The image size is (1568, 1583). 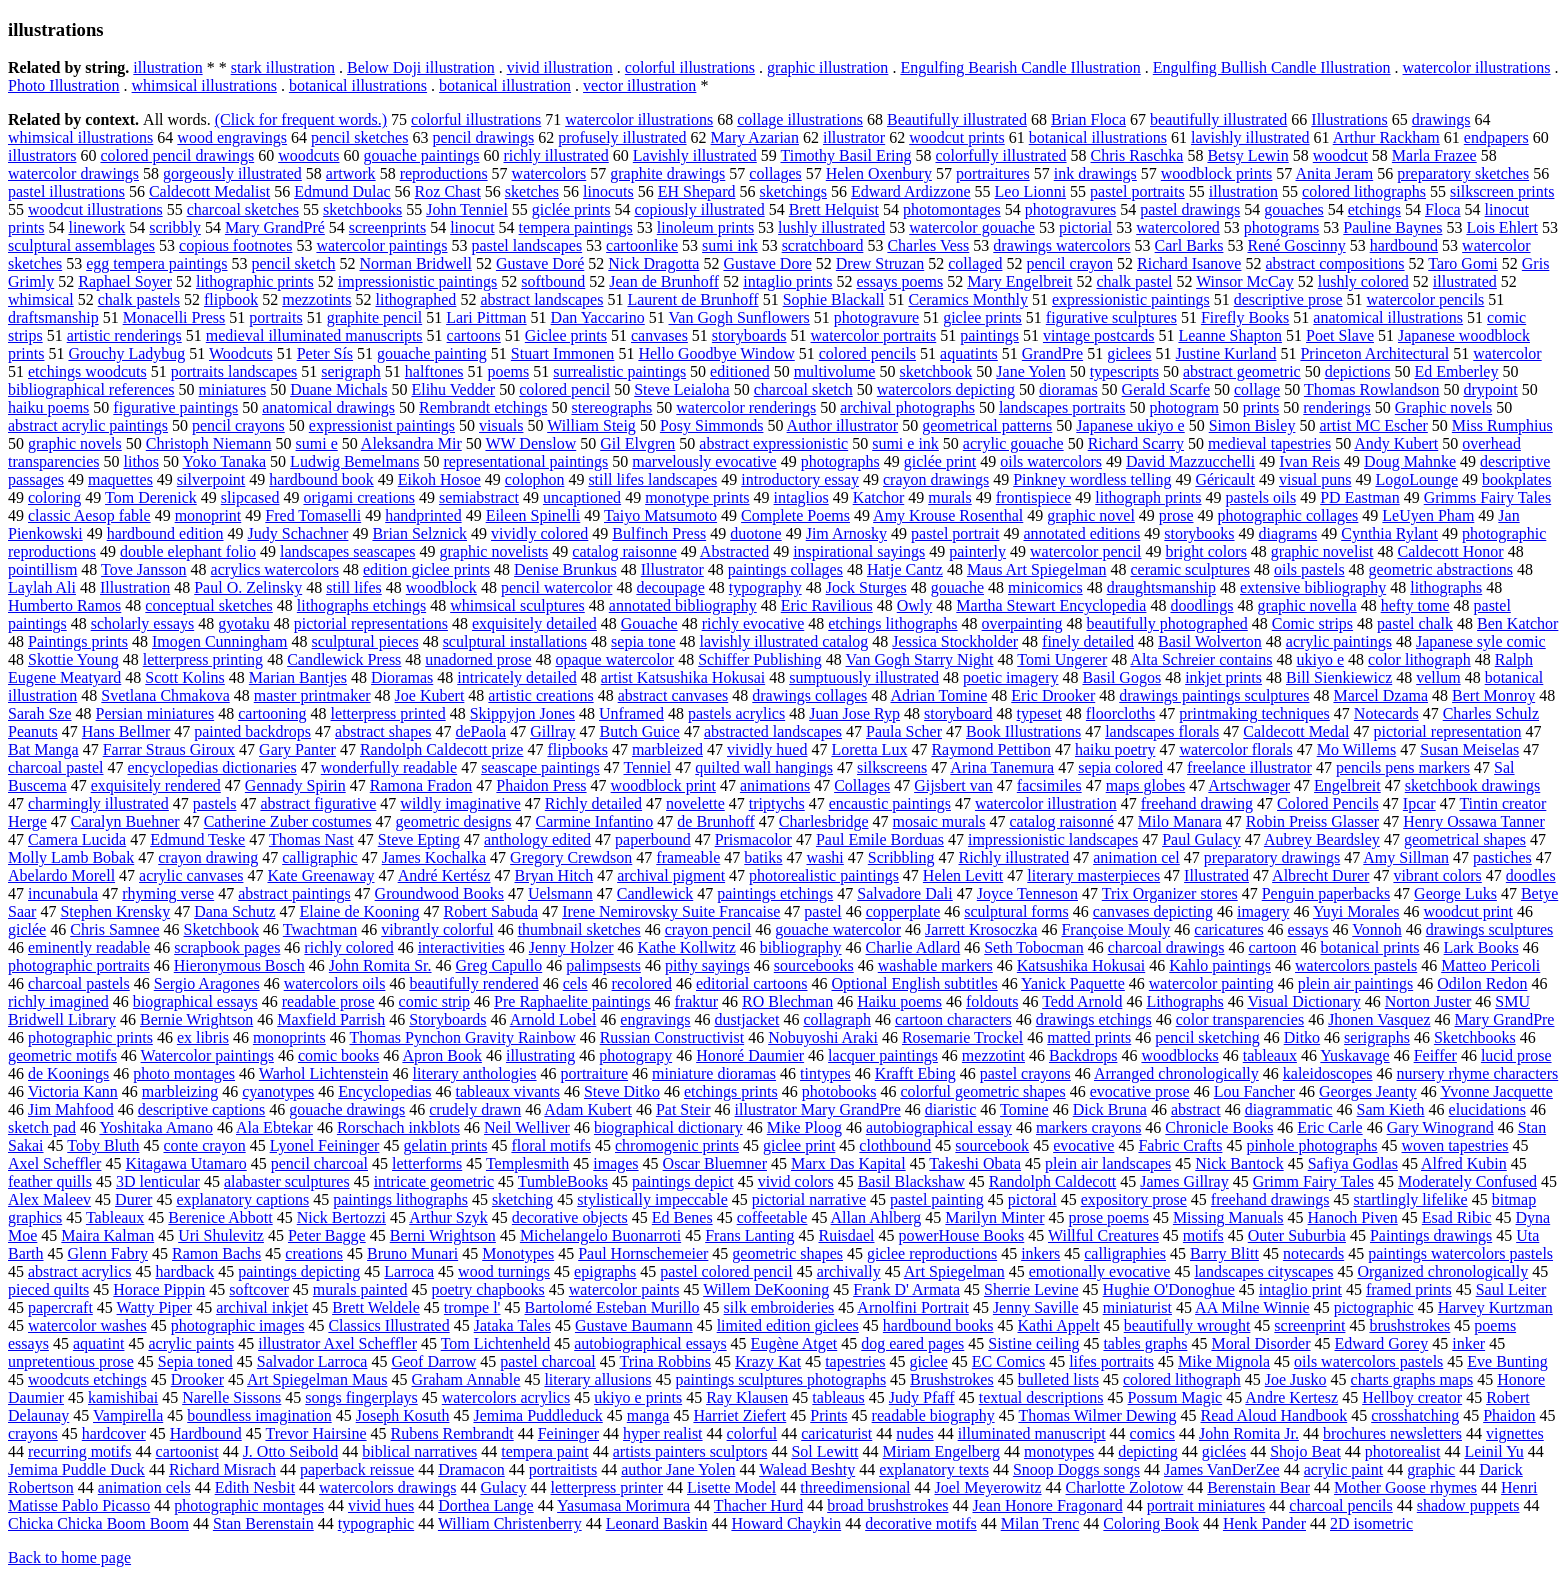 I want to click on painterly, so click(x=977, y=551).